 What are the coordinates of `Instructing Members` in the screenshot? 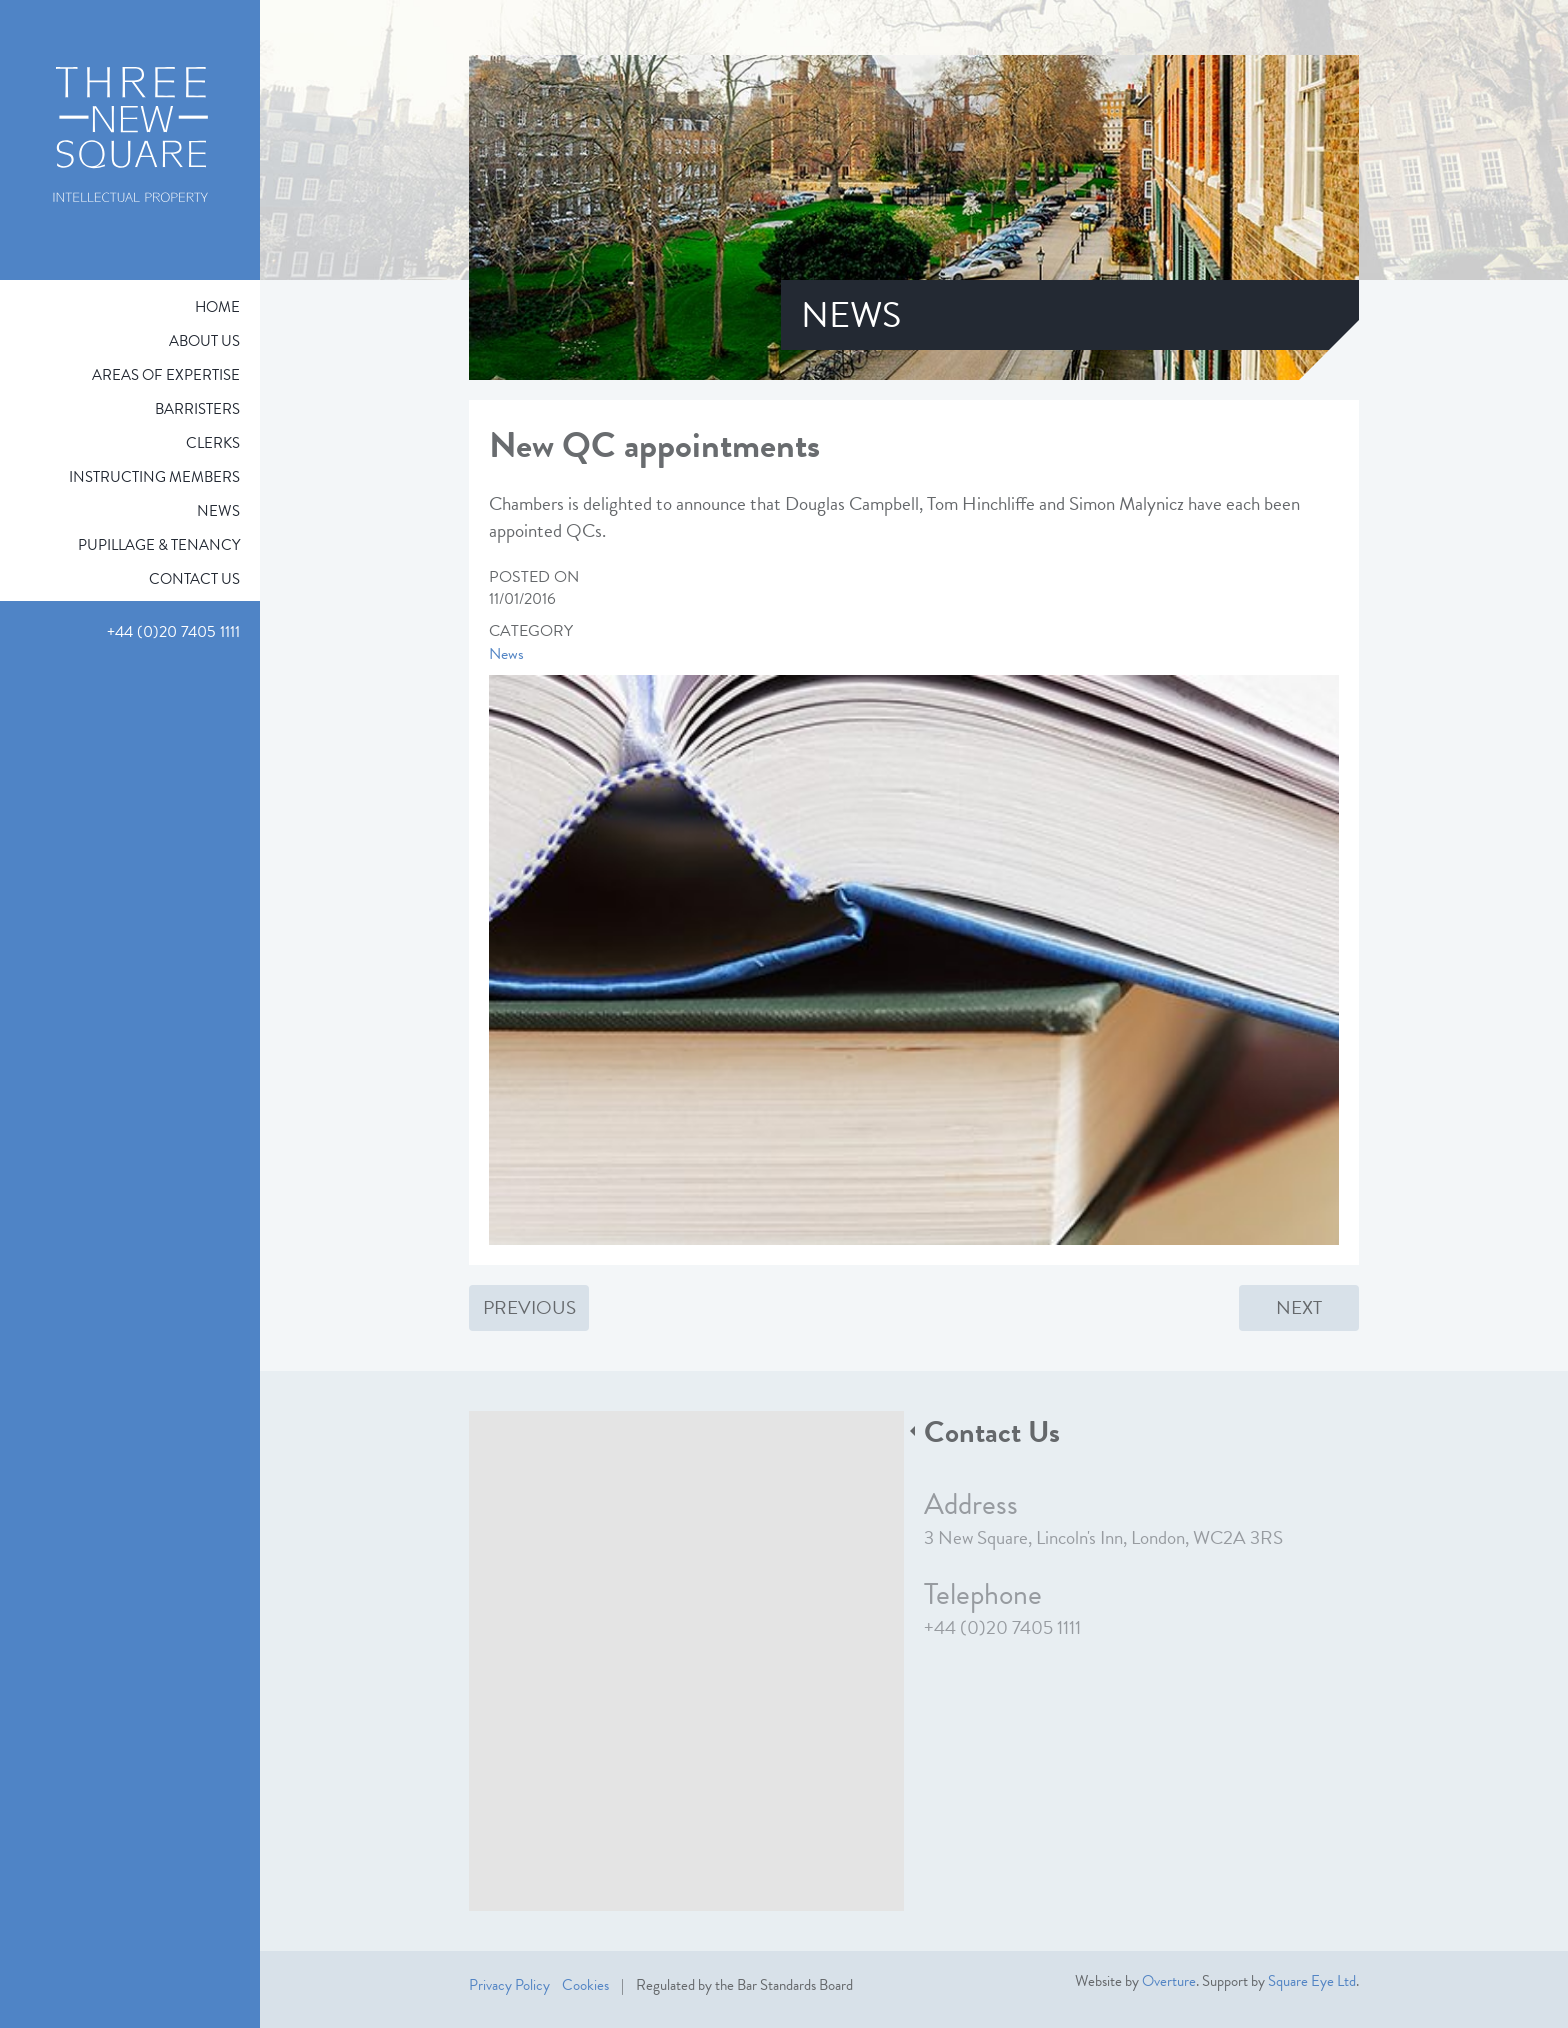 It's located at (154, 477).